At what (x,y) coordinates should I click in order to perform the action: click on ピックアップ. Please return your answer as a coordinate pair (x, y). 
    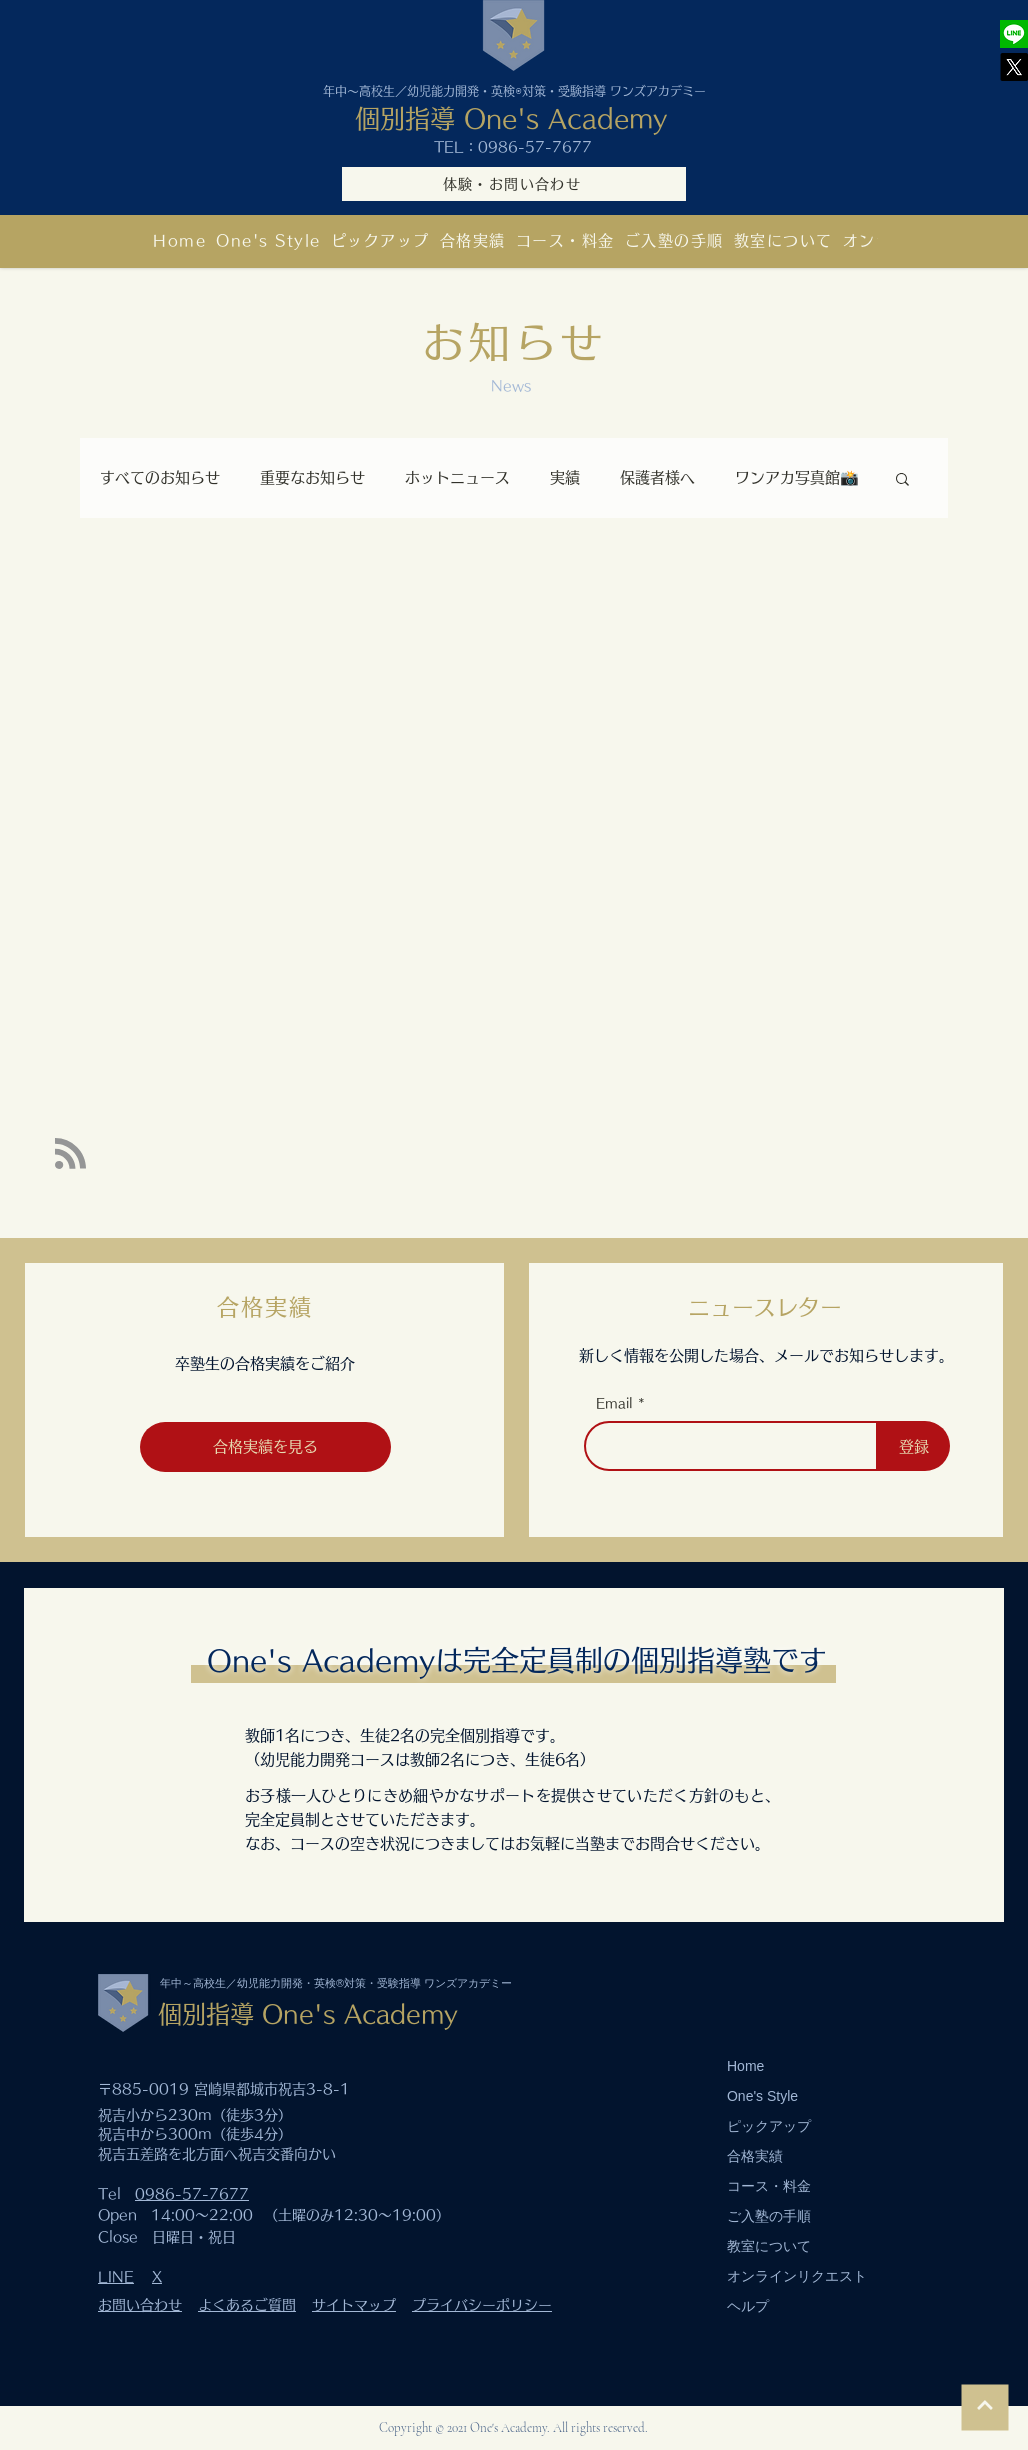
    Looking at the image, I should click on (769, 2126).